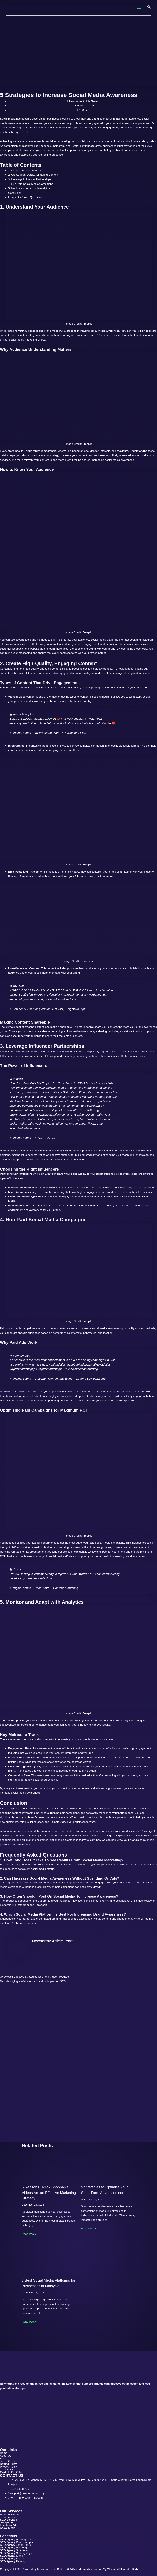  What do you see at coordinates (14, 2550) in the screenshot?
I see `SEO Agency Shah Alam` at bounding box center [14, 2550].